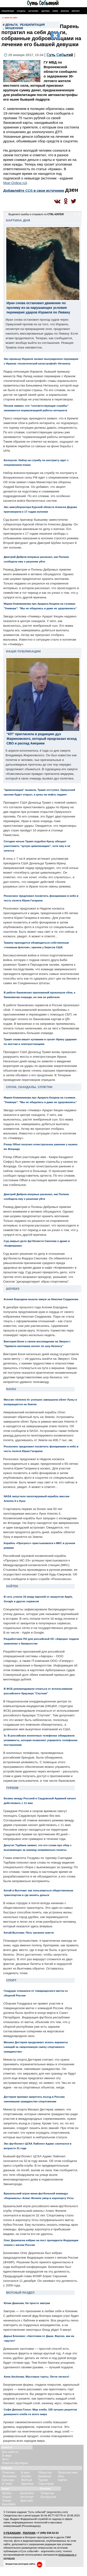 The width and height of the screenshot is (87, 2576). I want to click on мошенник, so click(14, 28).